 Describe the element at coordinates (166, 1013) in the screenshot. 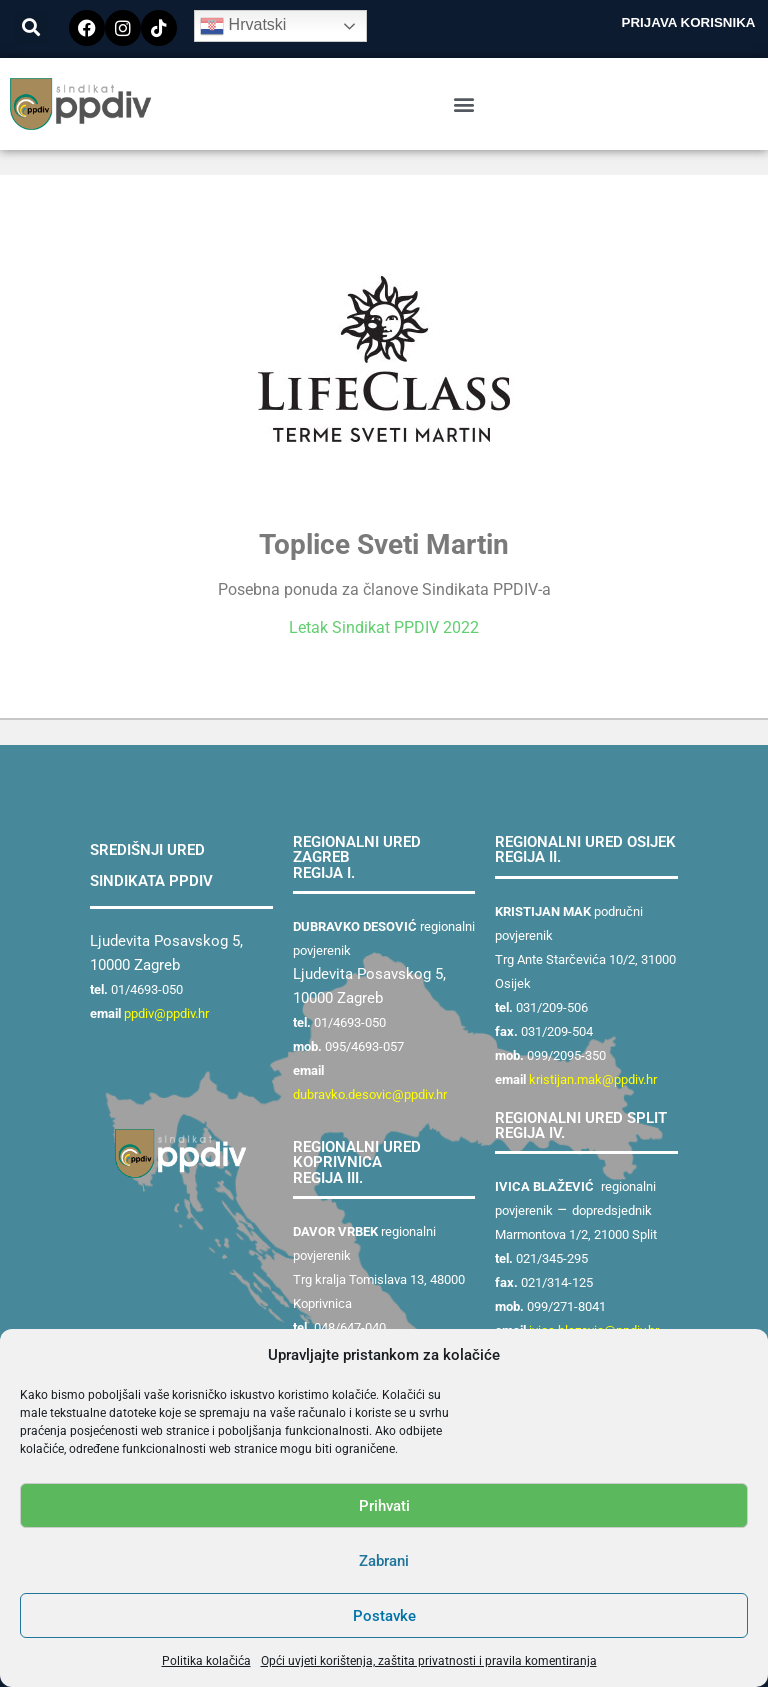

I see `ppdiv@ppdiv.hr` at that location.